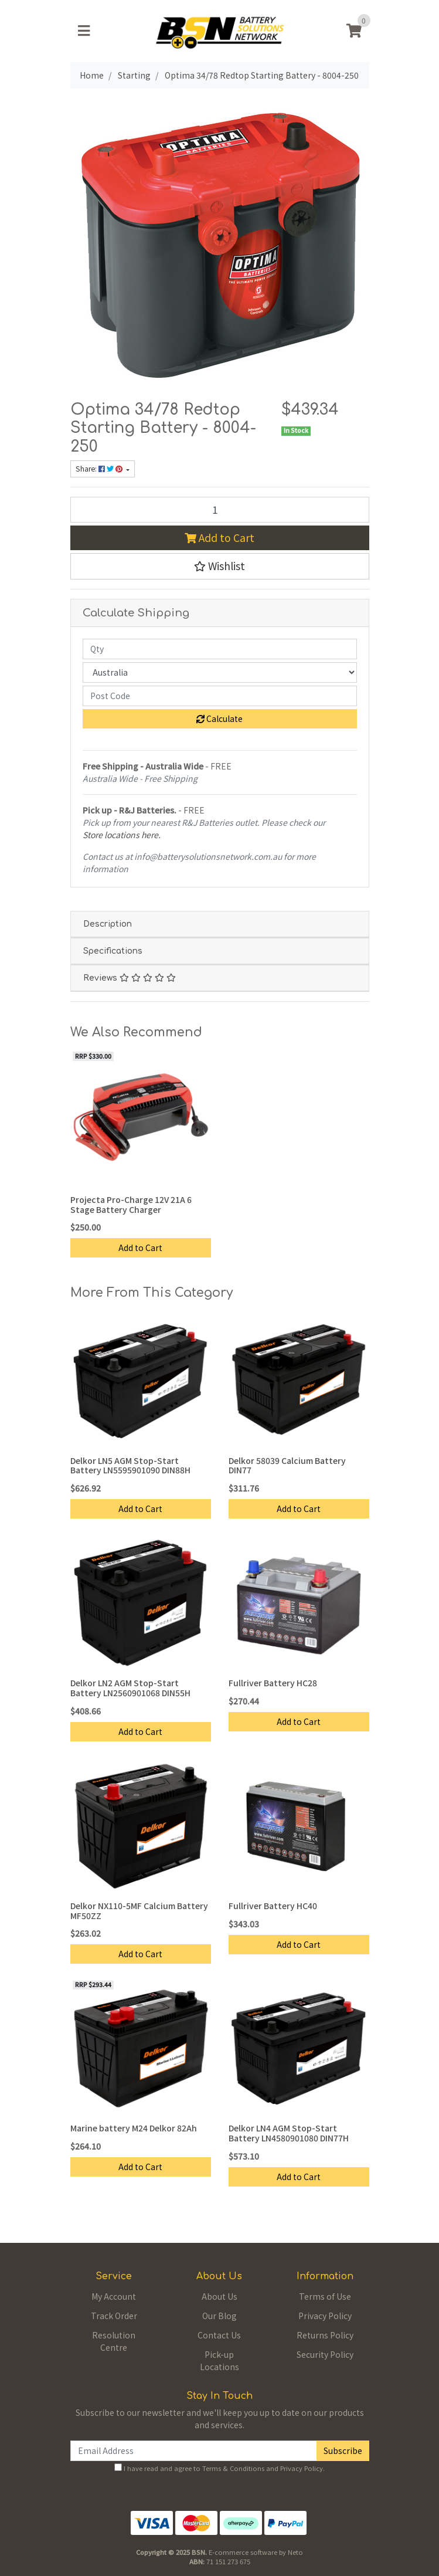 This screenshot has height=2576, width=439. What do you see at coordinates (219, 2360) in the screenshot?
I see `Pick-up Locations` at bounding box center [219, 2360].